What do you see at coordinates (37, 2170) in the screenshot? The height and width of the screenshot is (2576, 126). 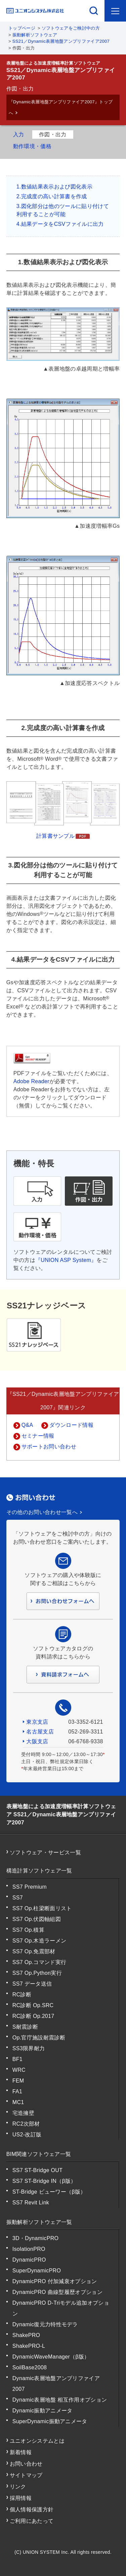 I see `SS7 ST-Bridge OUT` at bounding box center [37, 2170].